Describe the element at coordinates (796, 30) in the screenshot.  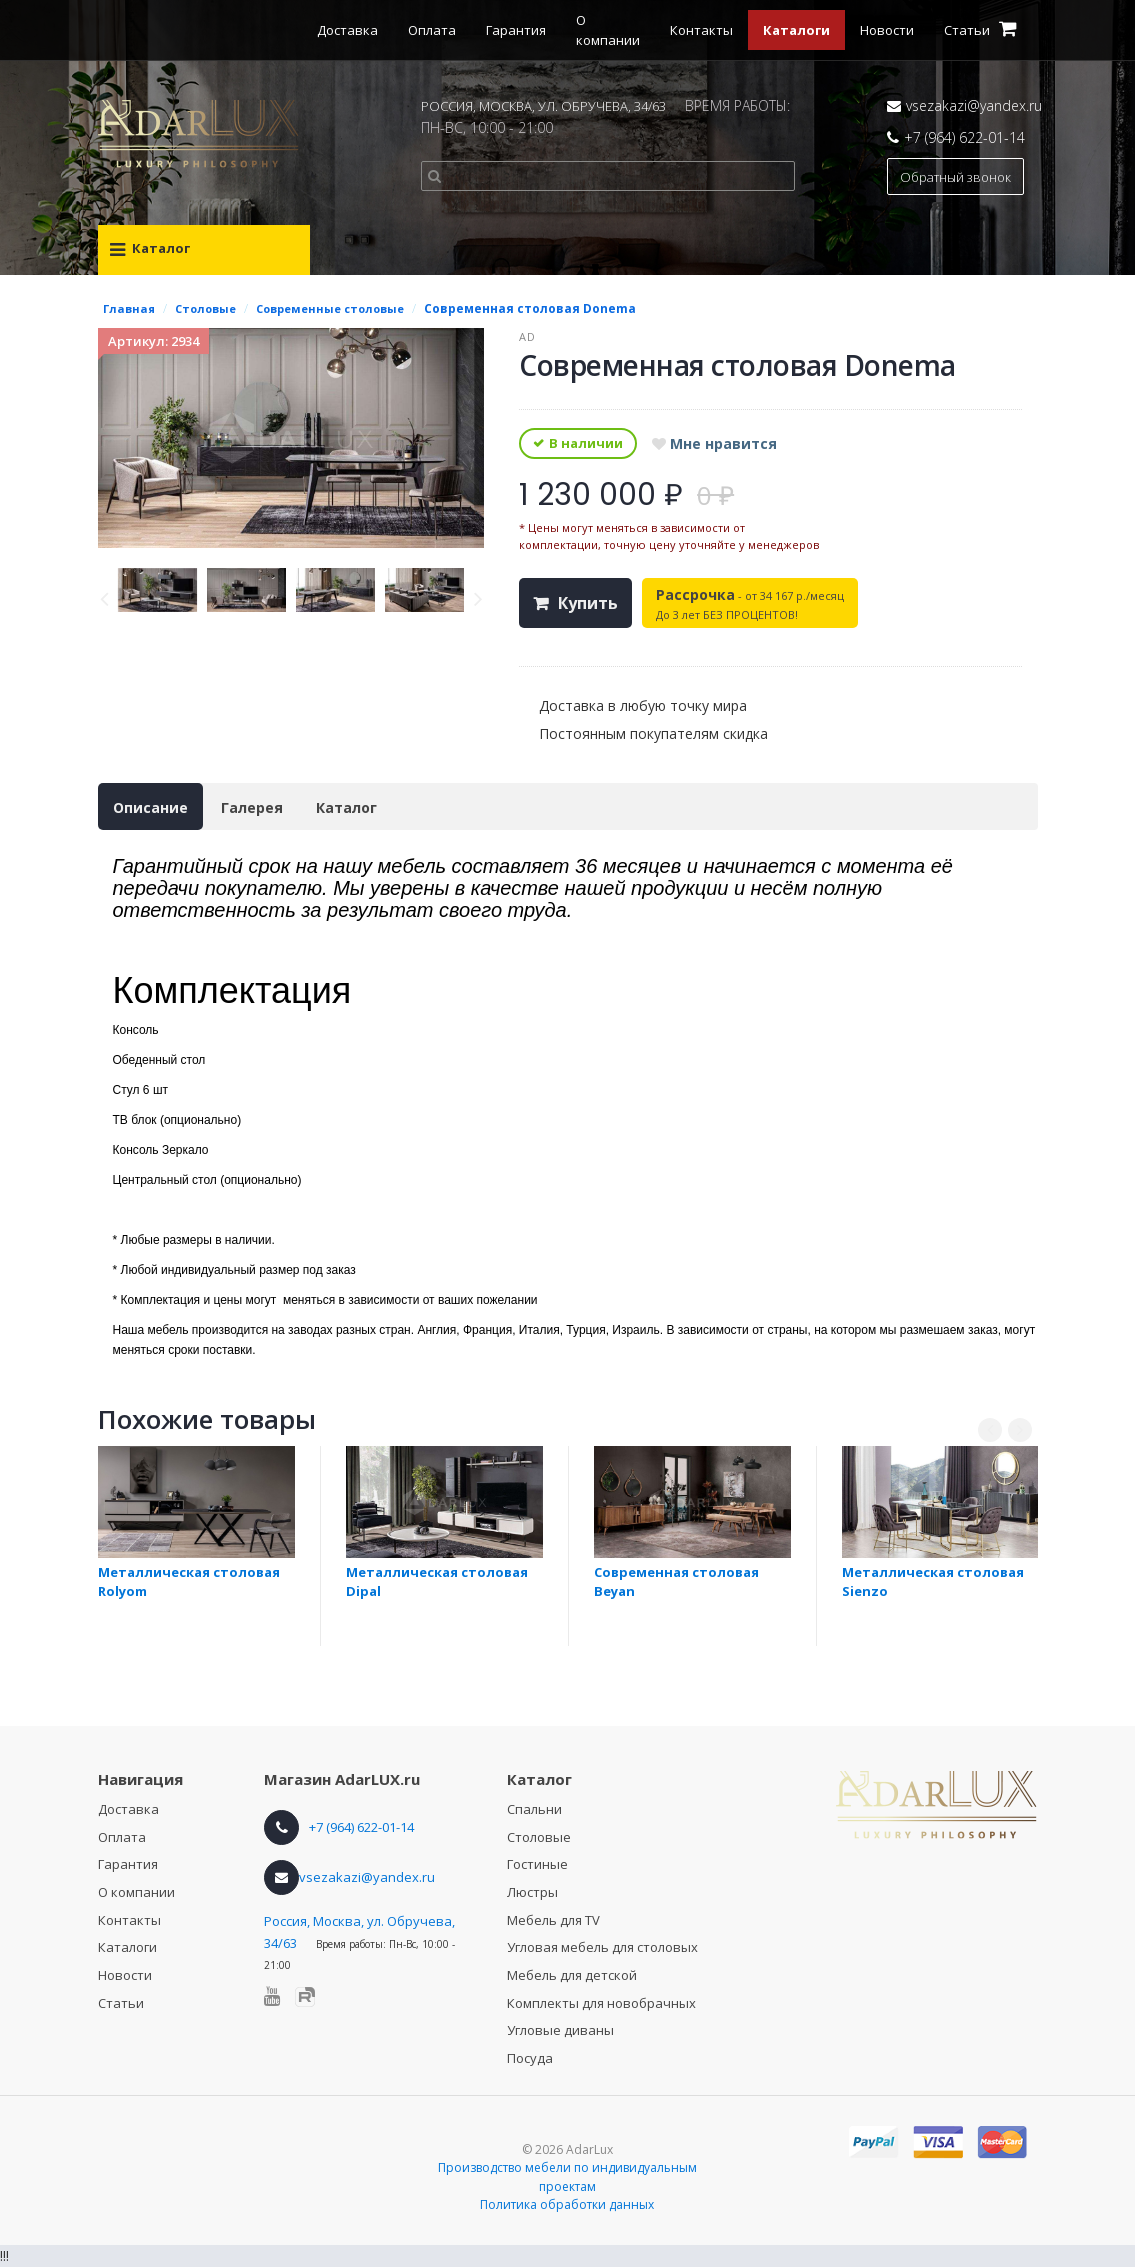
I see `Каталоги` at that location.